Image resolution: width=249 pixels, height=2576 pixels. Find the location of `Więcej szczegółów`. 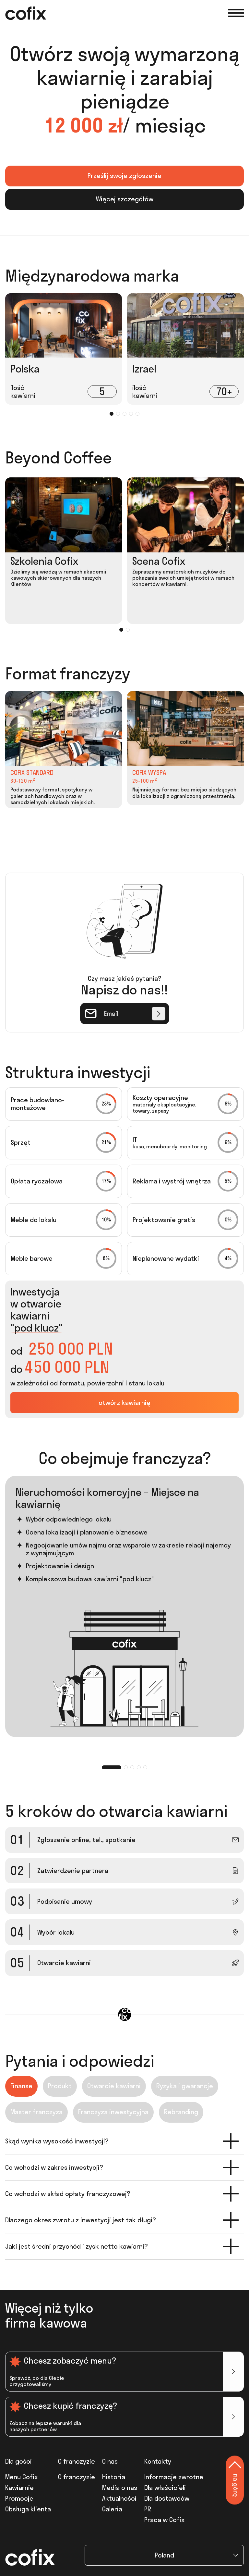

Więcej szczegółów is located at coordinates (124, 199).